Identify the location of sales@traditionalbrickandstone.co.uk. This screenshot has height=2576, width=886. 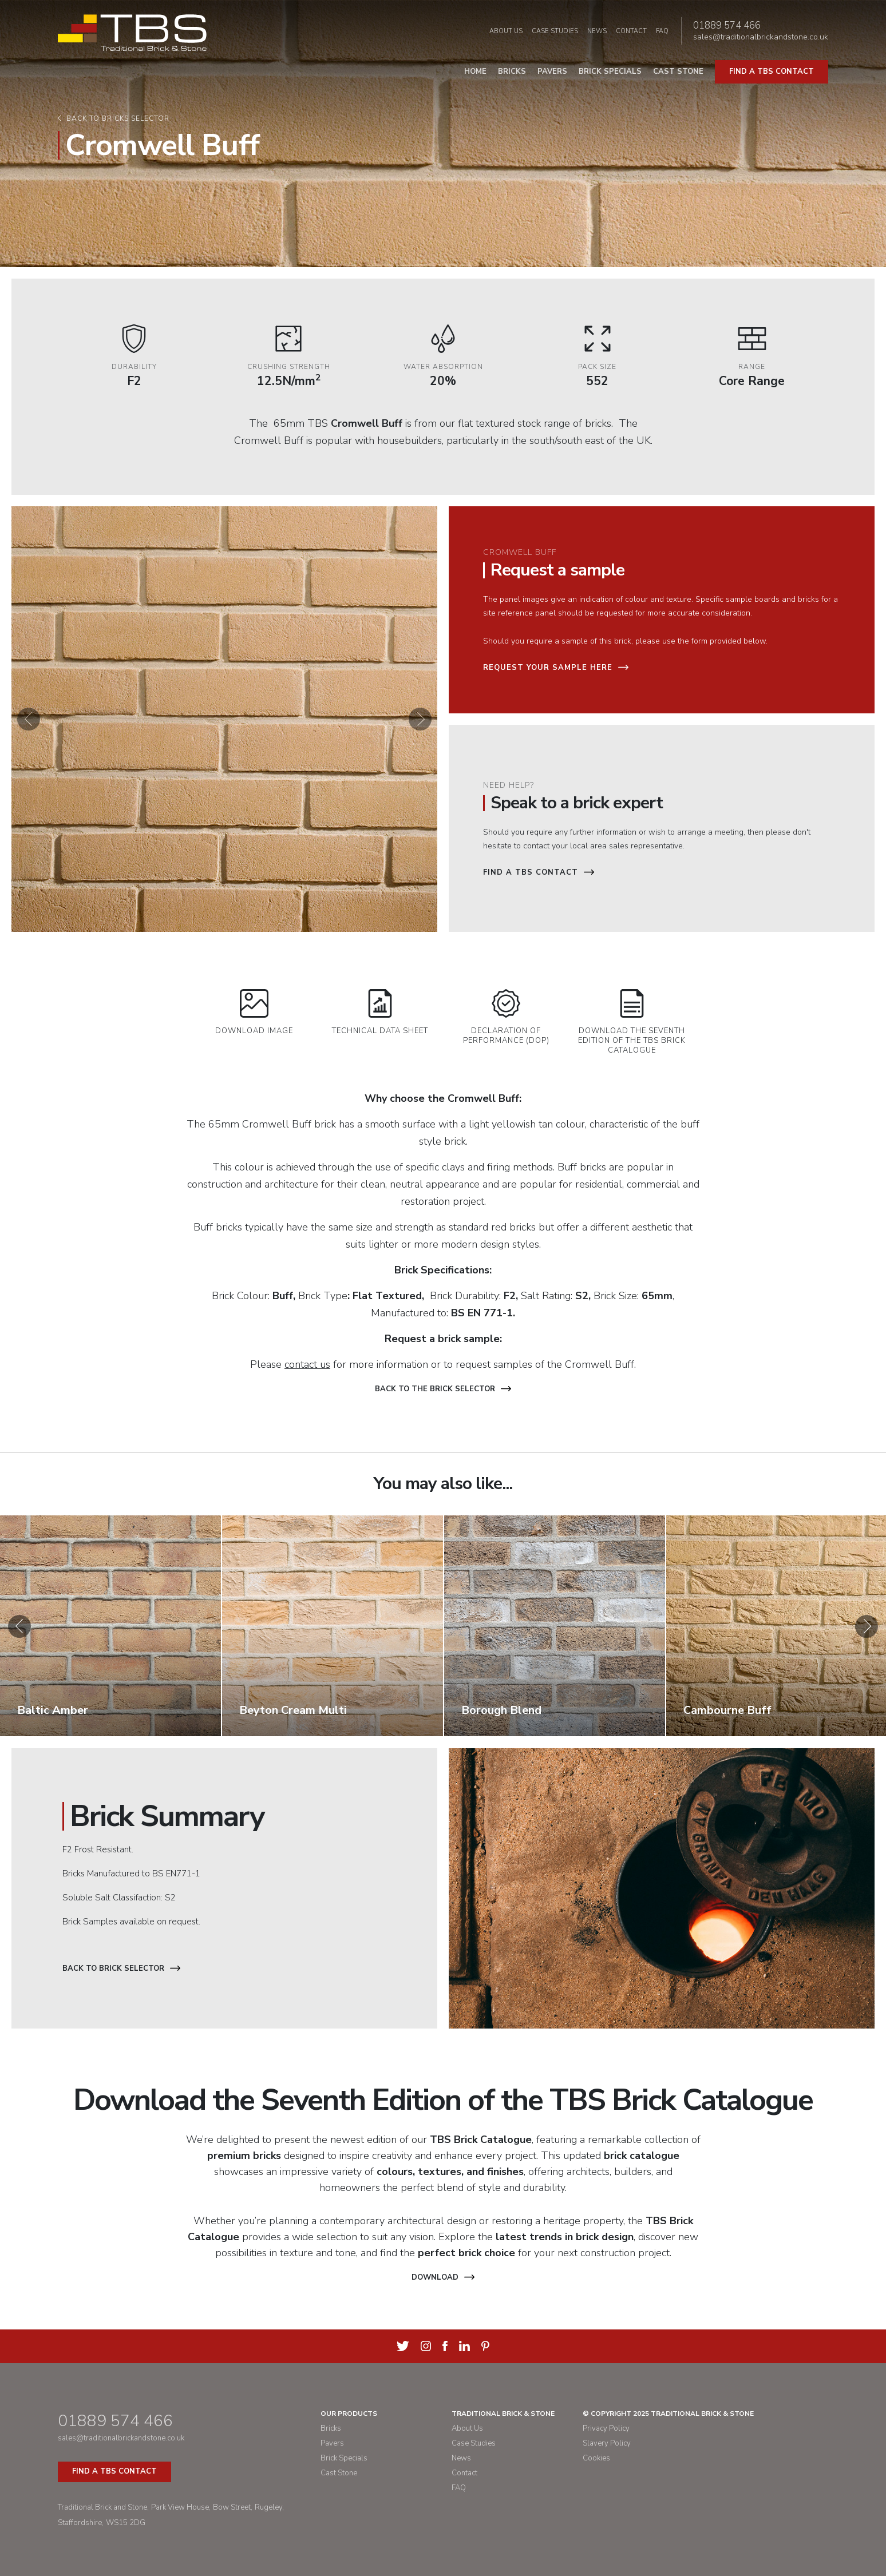
(760, 36).